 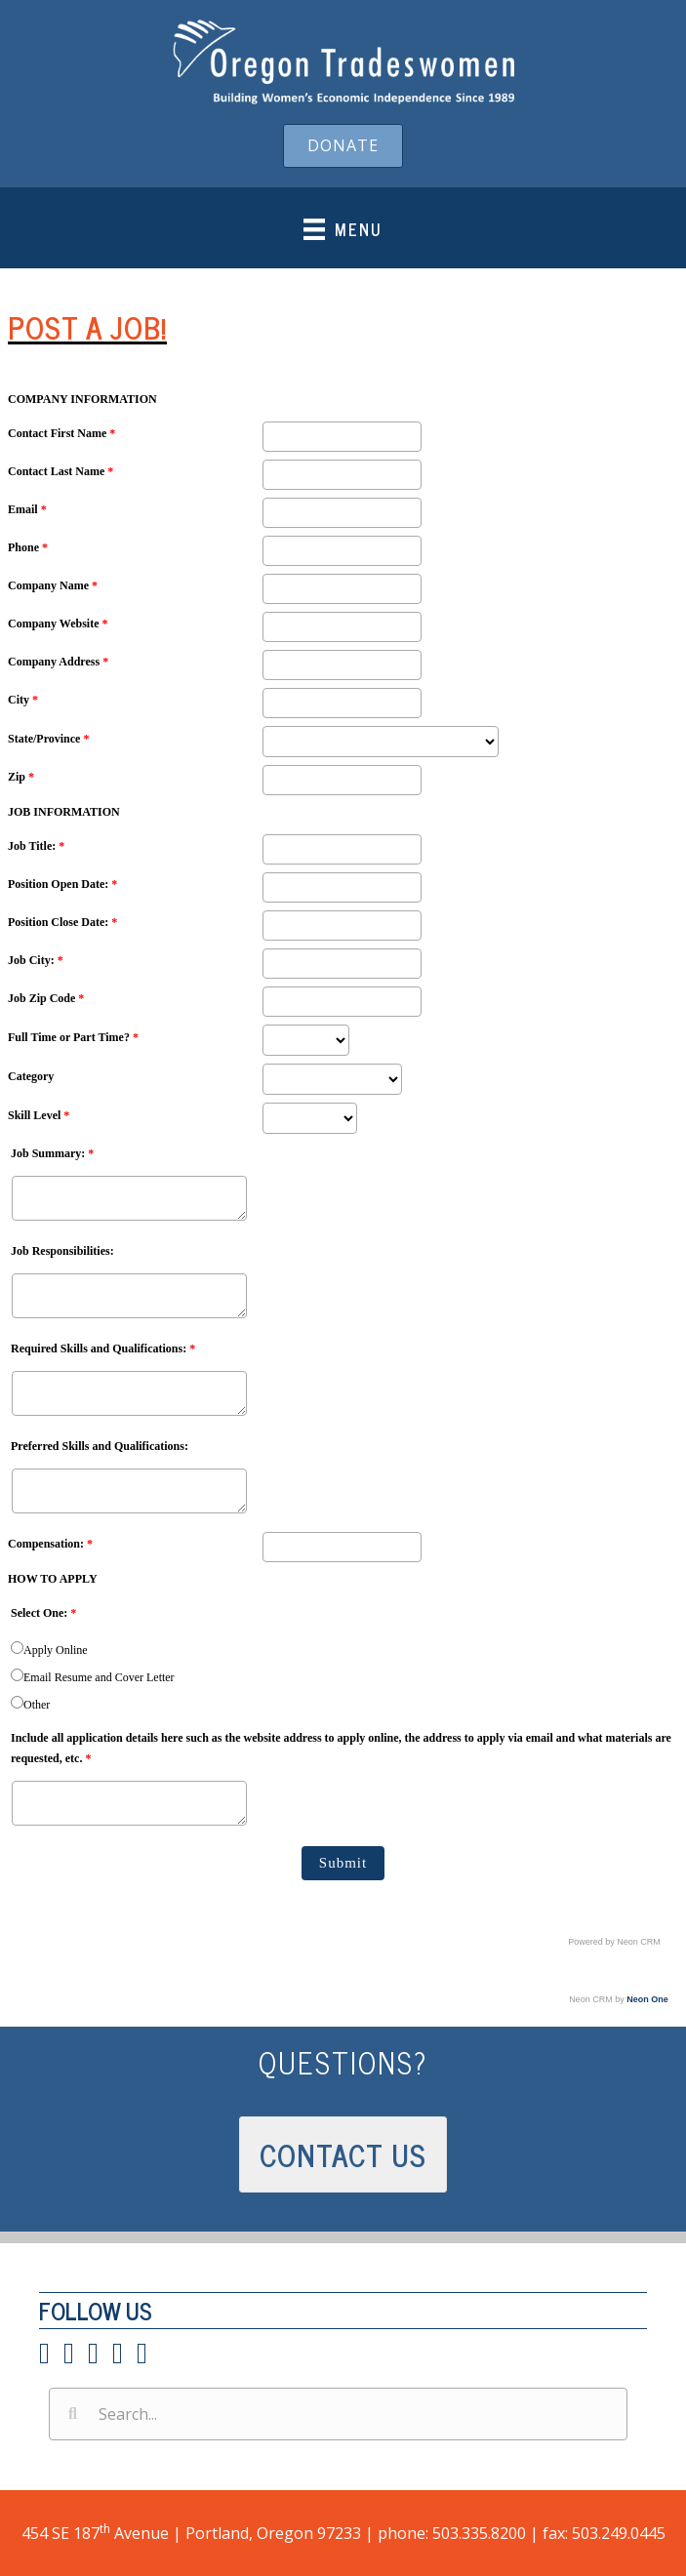 What do you see at coordinates (43, 1613) in the screenshot?
I see `Select One:` at bounding box center [43, 1613].